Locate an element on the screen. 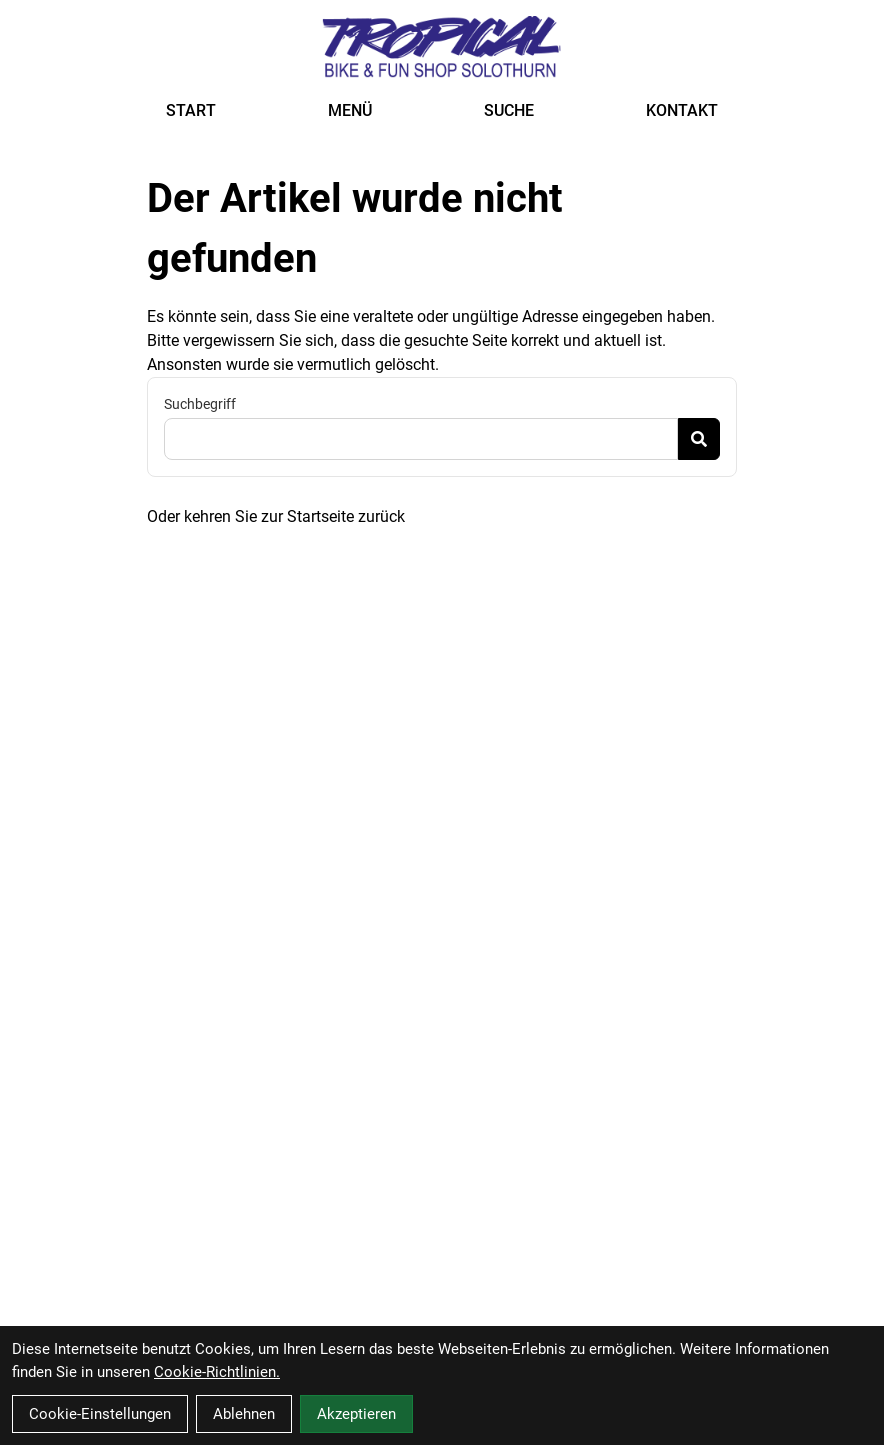 Image resolution: width=884 pixels, height=1445 pixels. Oder kehren Sie zur Startseite zurück is located at coordinates (276, 516).